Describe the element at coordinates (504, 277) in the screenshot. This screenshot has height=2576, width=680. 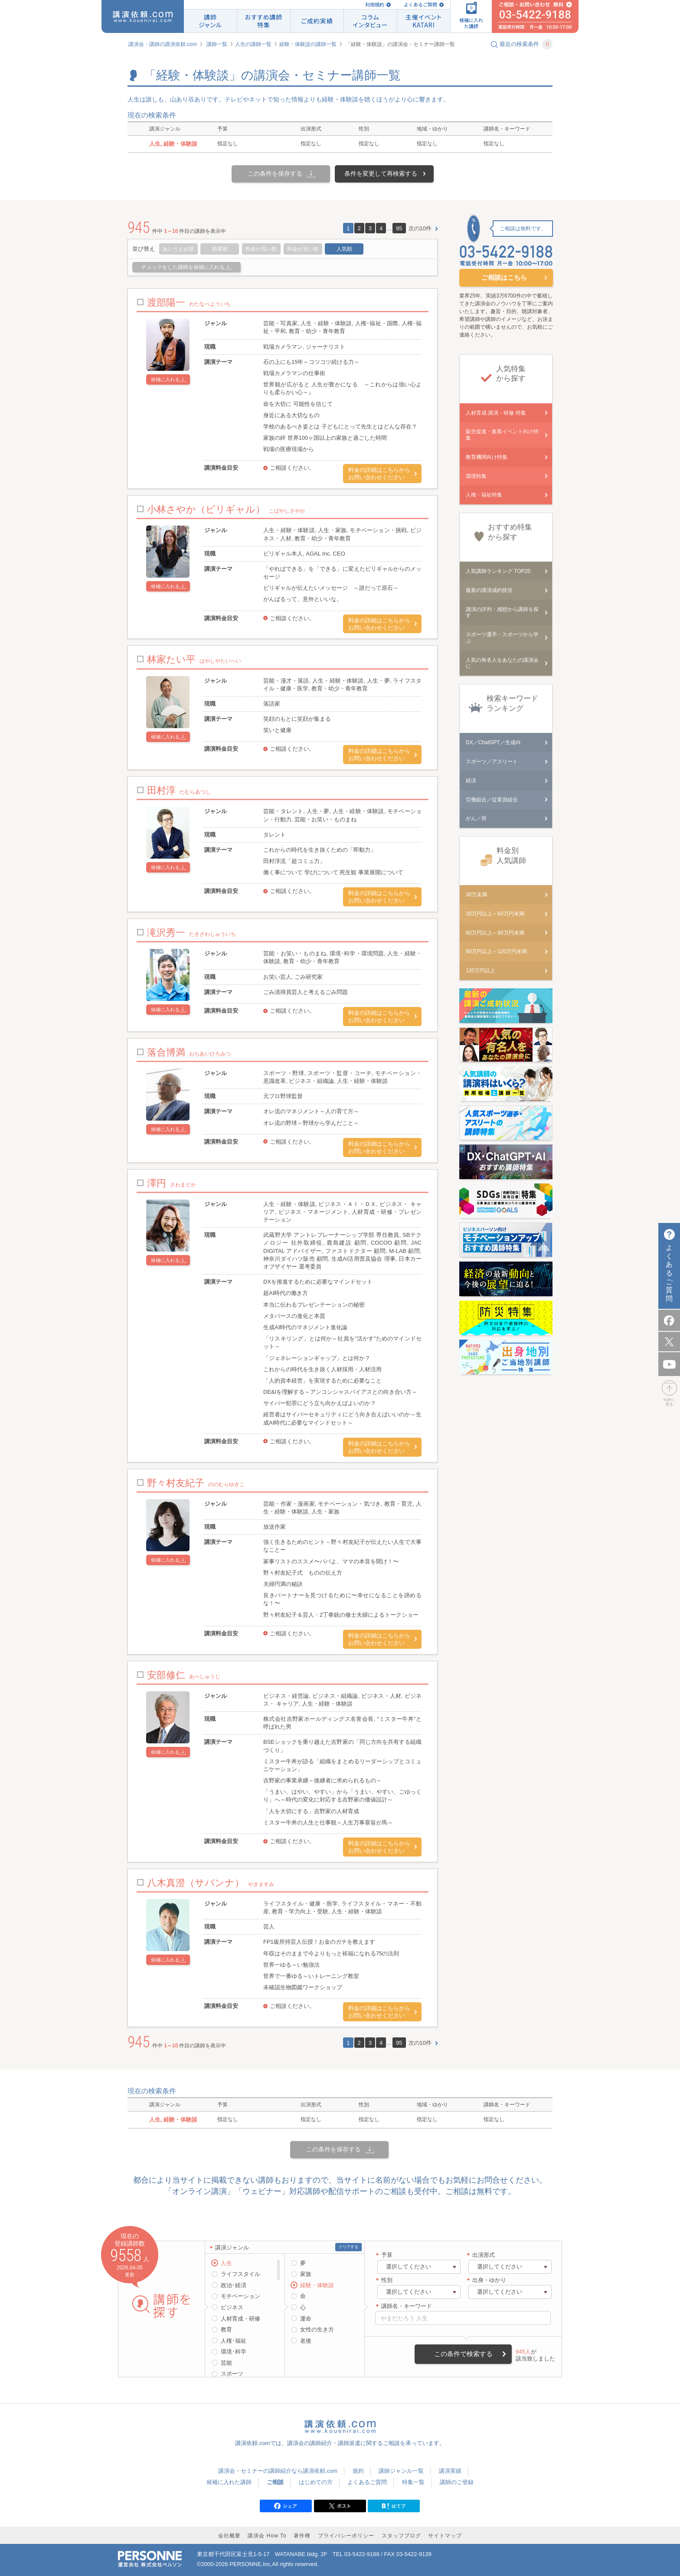
I see `ご相談はこちら` at that location.